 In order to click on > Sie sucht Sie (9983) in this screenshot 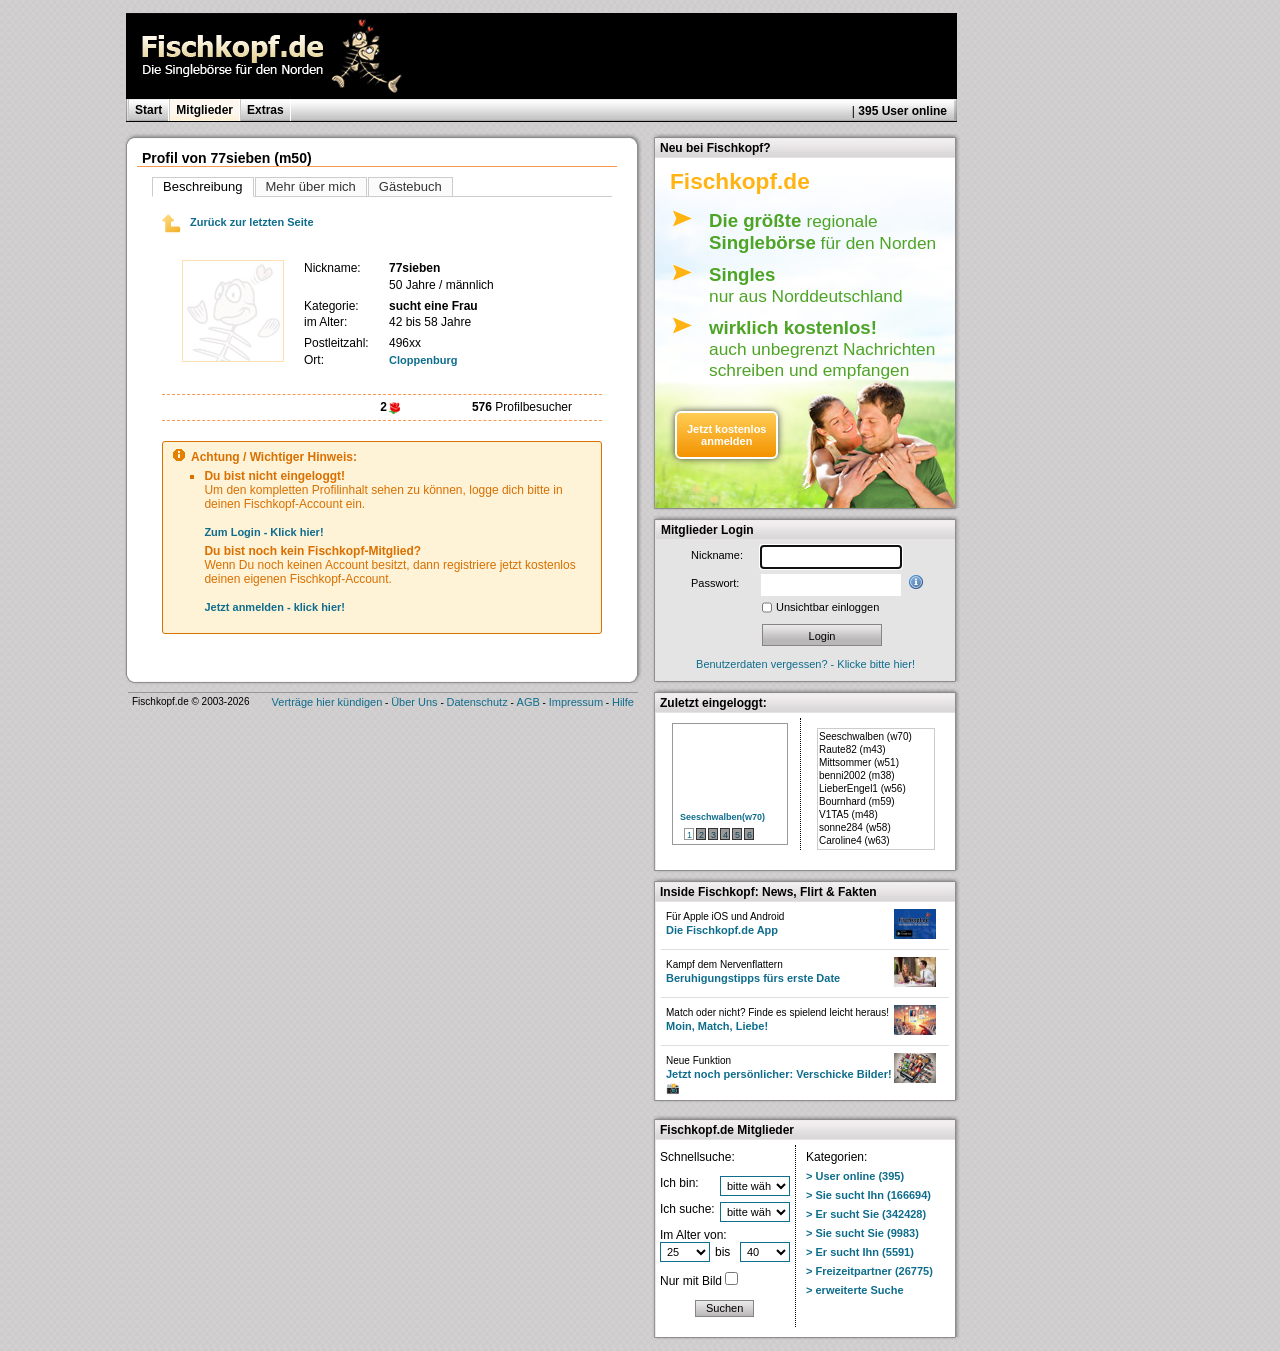, I will do `click(862, 1233)`.